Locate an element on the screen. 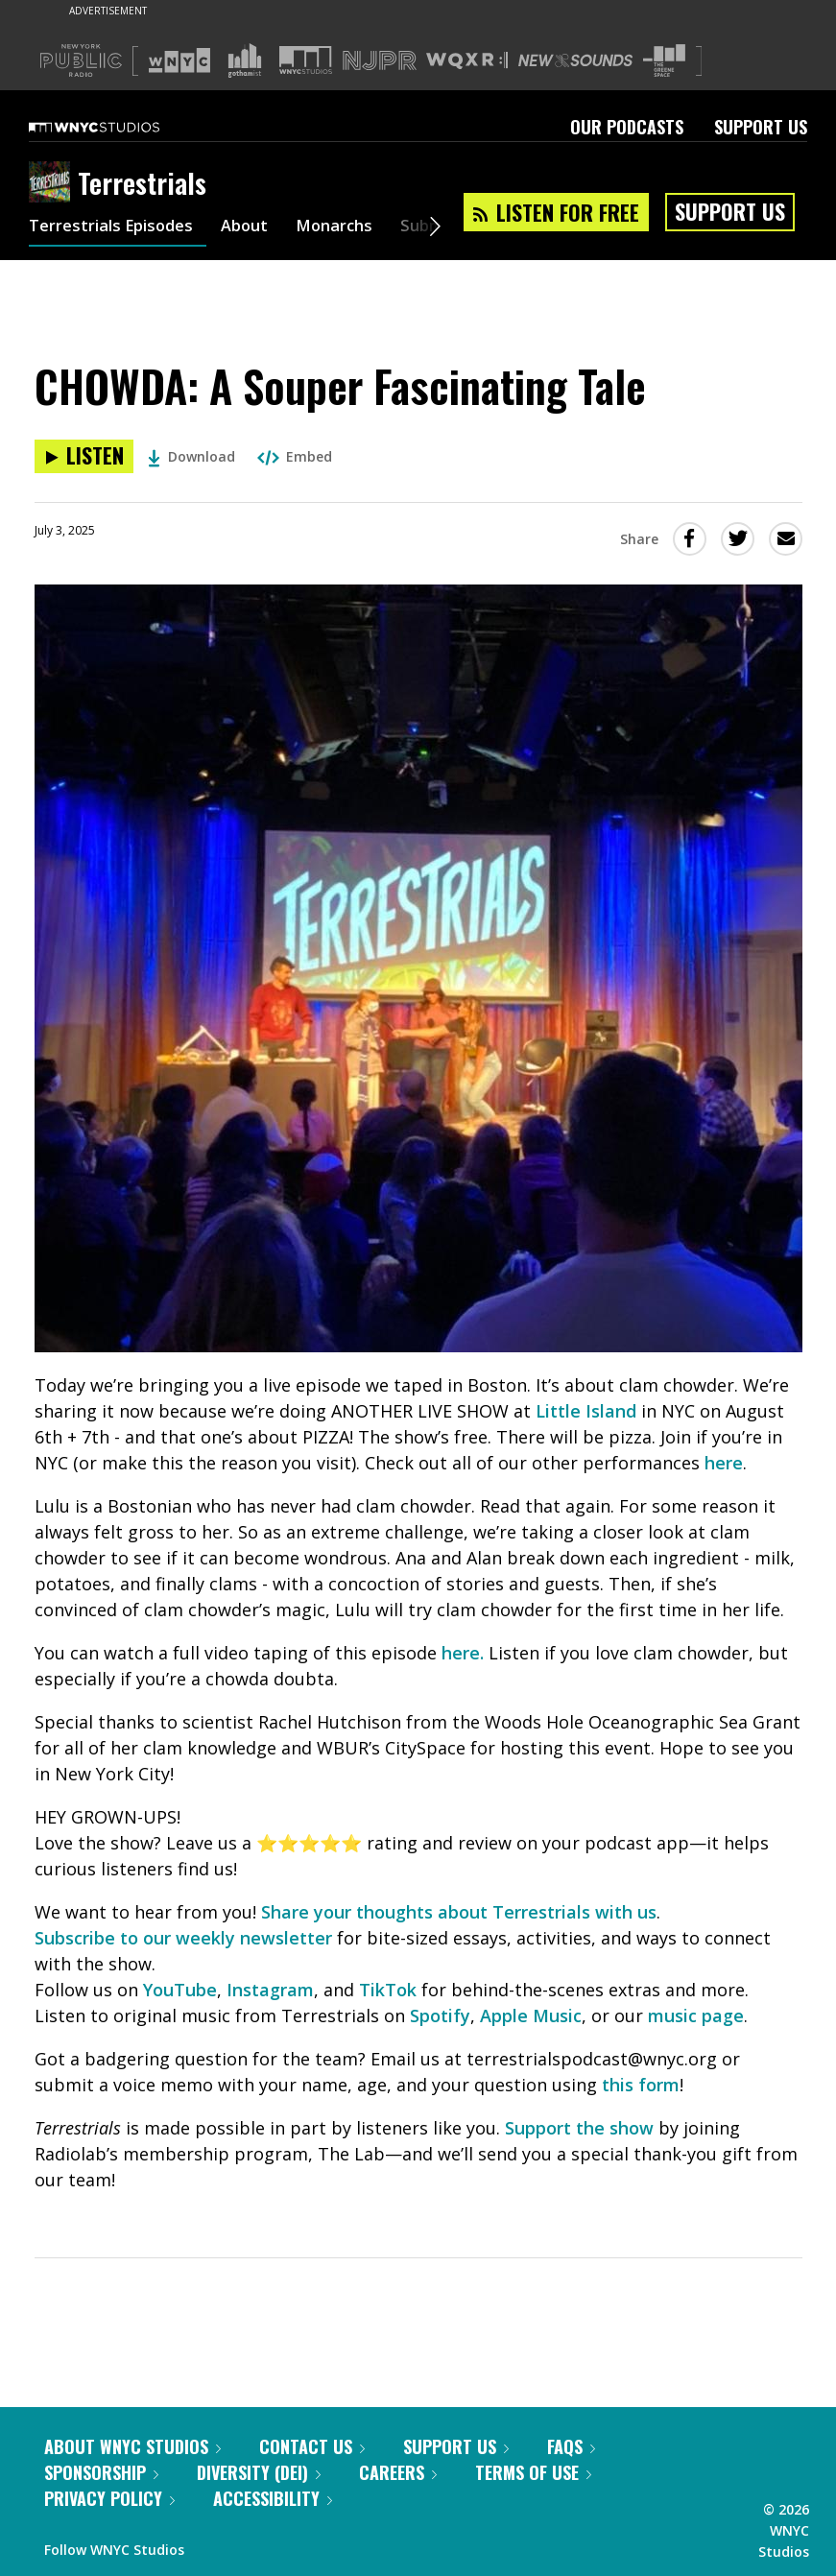 Image resolution: width=836 pixels, height=2576 pixels. Download is located at coordinates (191, 456).